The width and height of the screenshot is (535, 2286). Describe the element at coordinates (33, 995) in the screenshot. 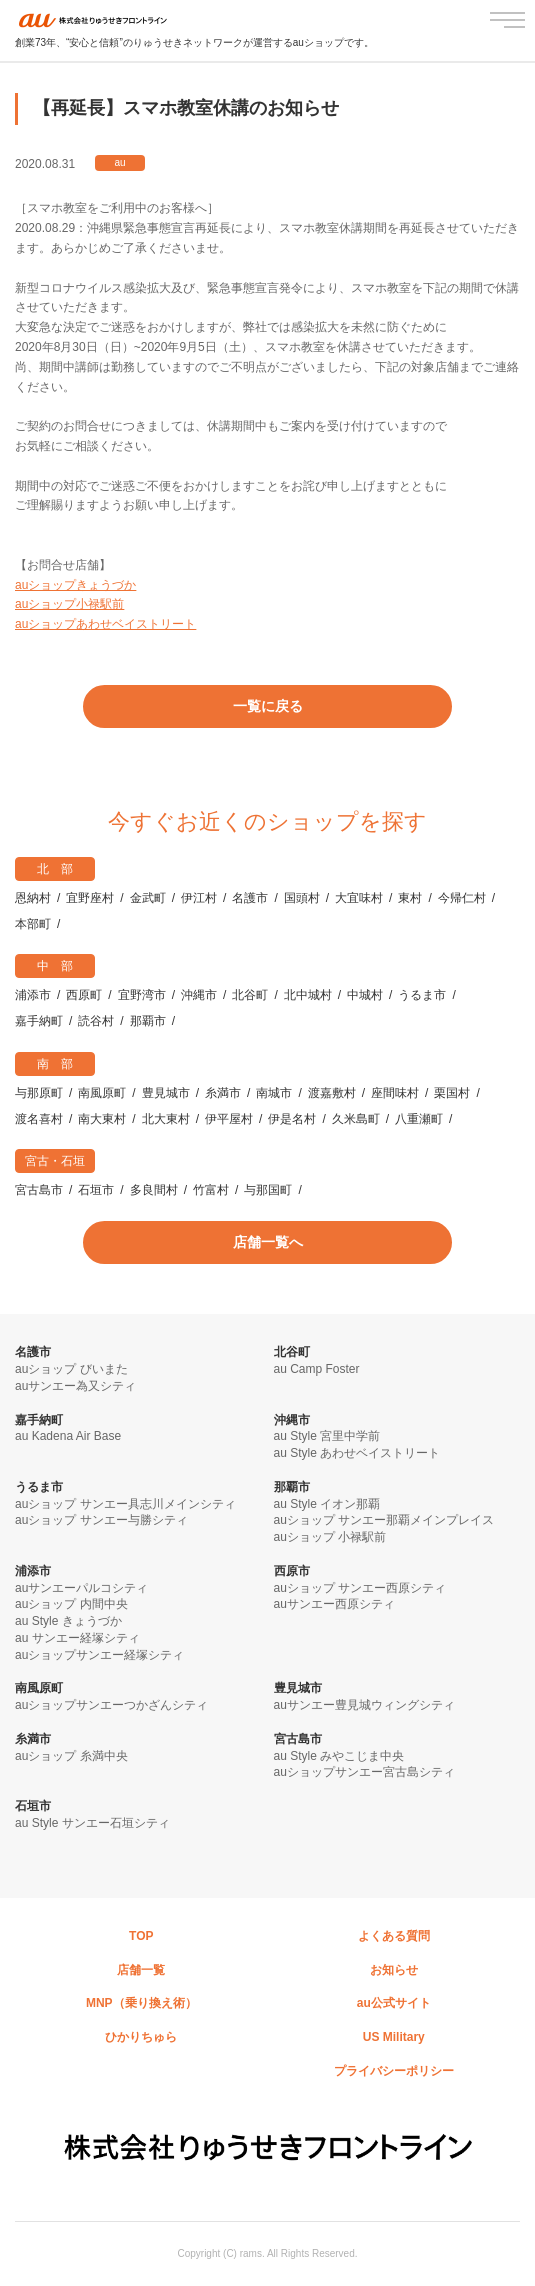

I see `浦添市` at that location.